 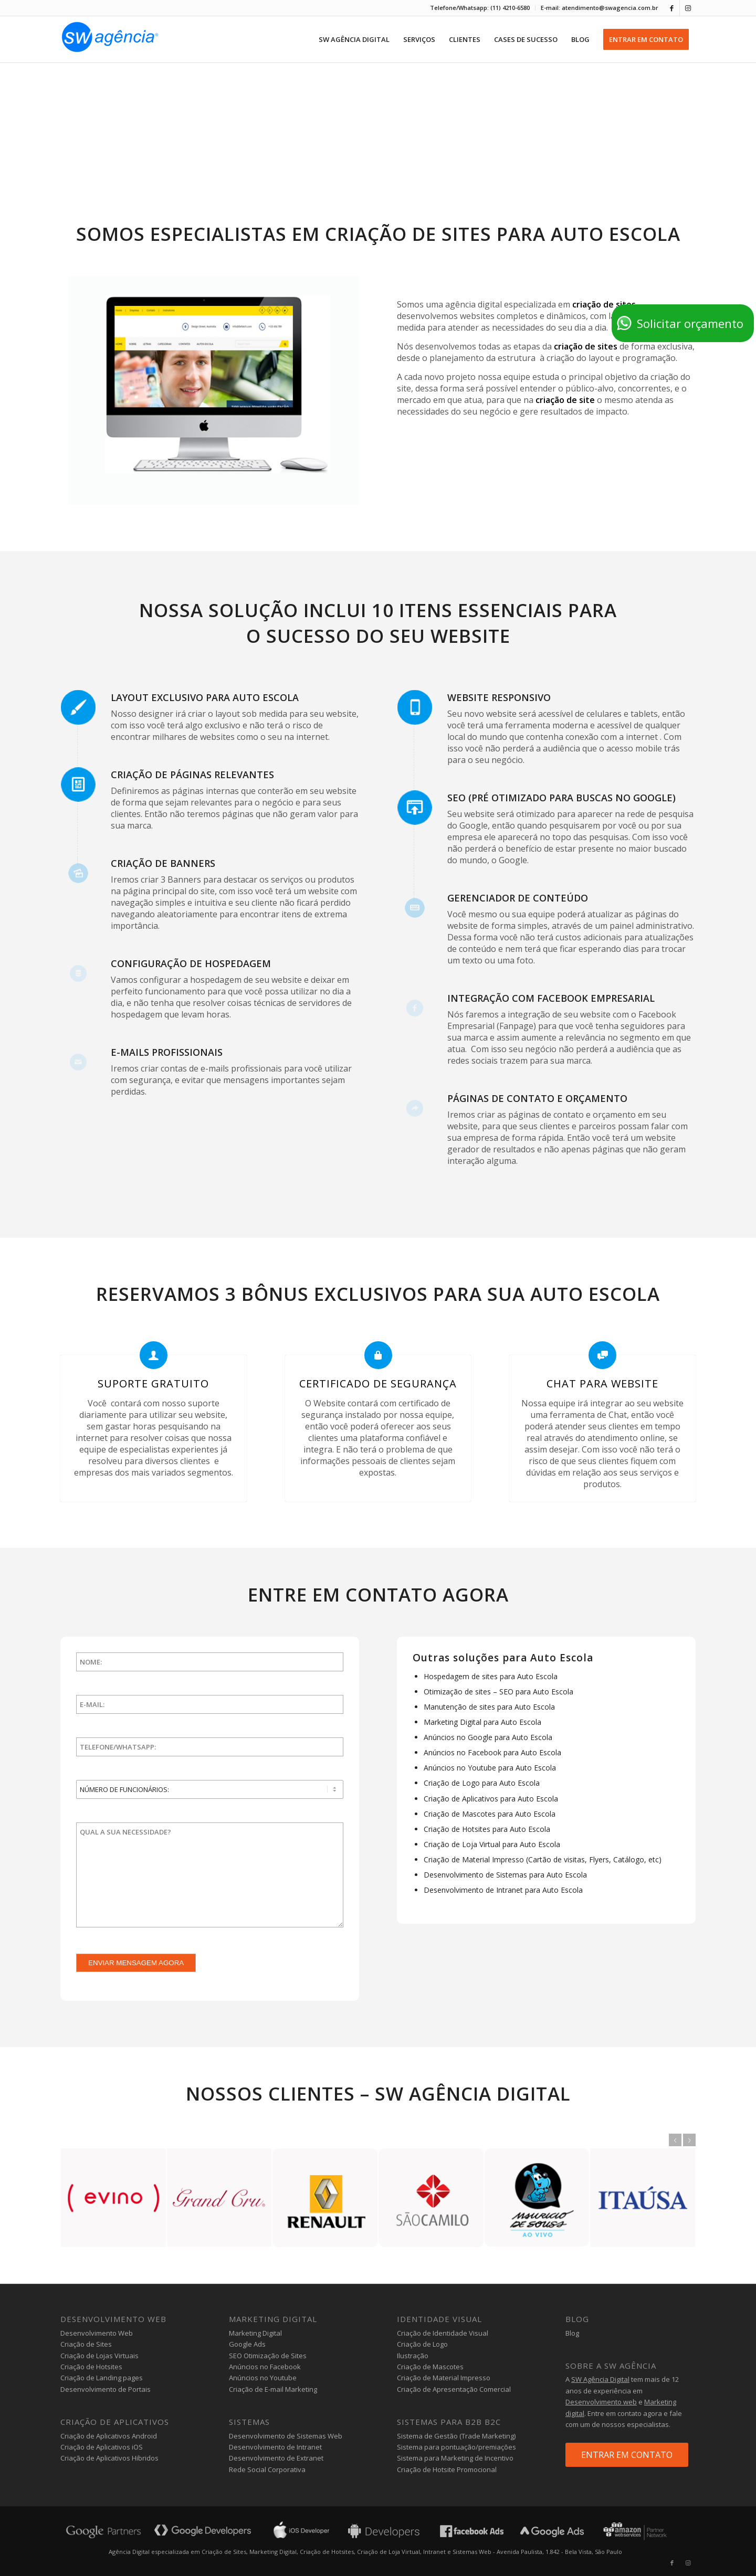 What do you see at coordinates (91, 2366) in the screenshot?
I see `Criação de Hotsites` at bounding box center [91, 2366].